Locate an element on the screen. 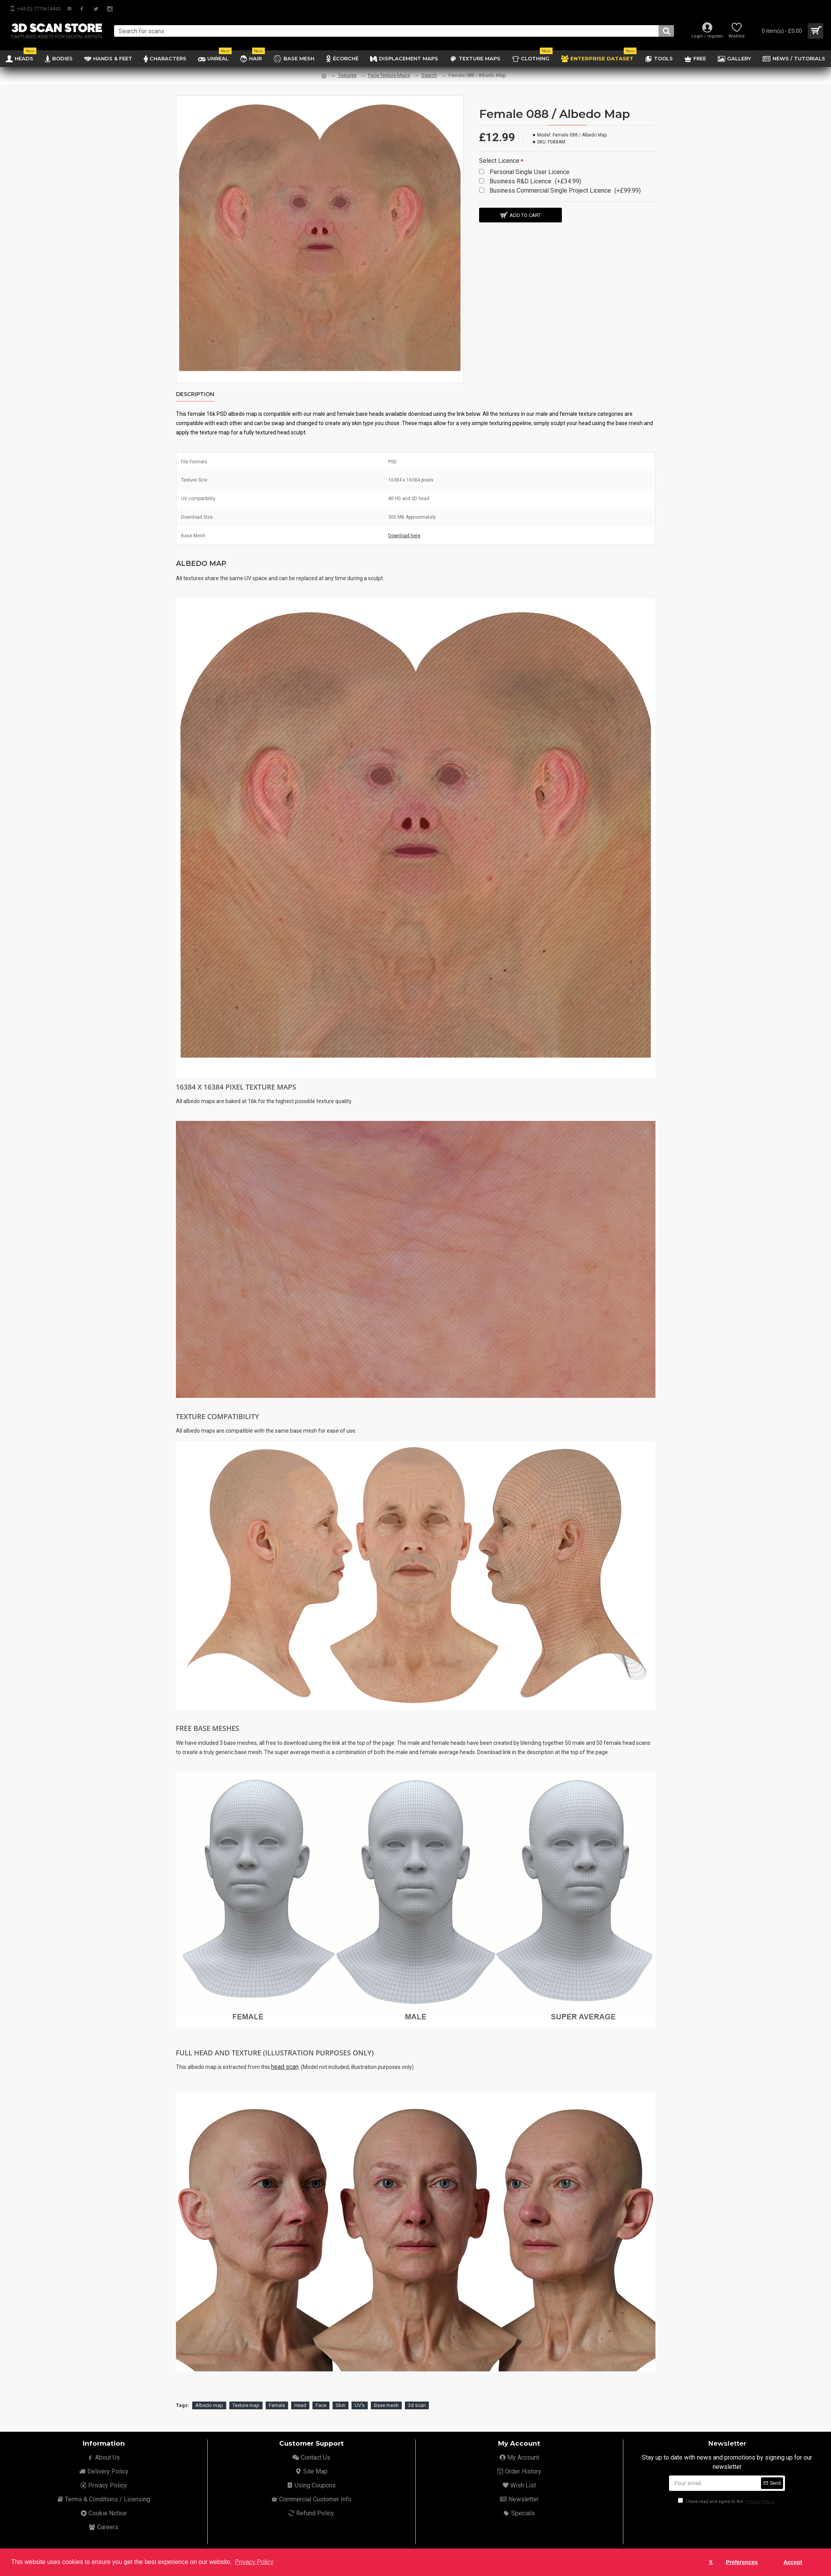 Image resolution: width=831 pixels, height=2576 pixels. Select Licence is located at coordinates (499, 160).